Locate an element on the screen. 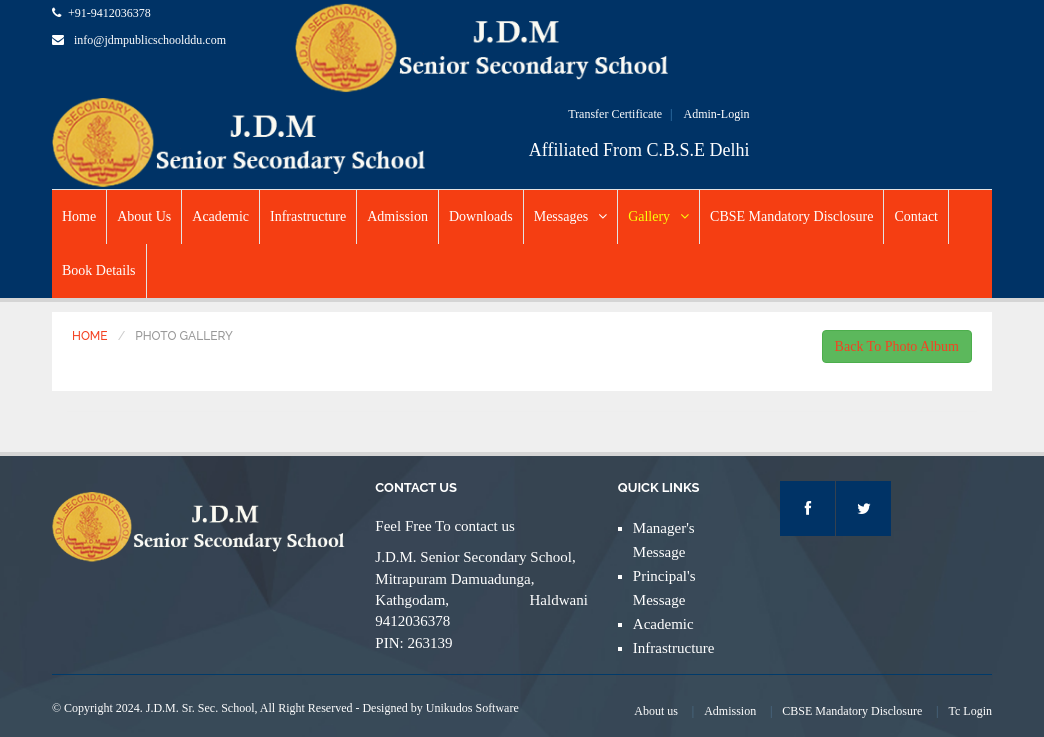  Transfer Certificate is located at coordinates (615, 114).